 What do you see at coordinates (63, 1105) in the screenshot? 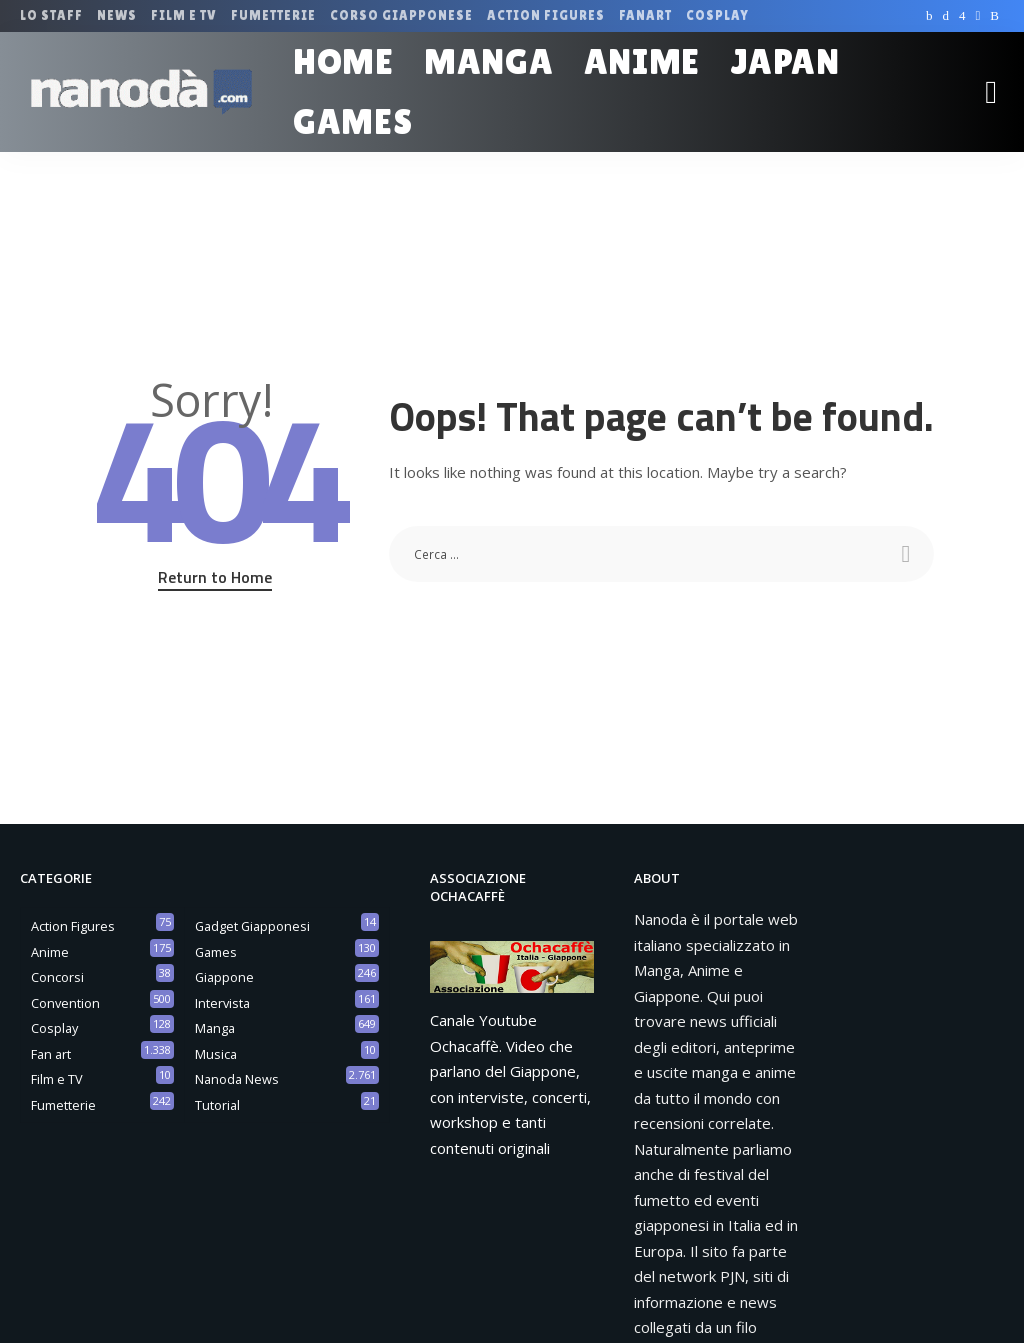
I see `Fumetterie` at bounding box center [63, 1105].